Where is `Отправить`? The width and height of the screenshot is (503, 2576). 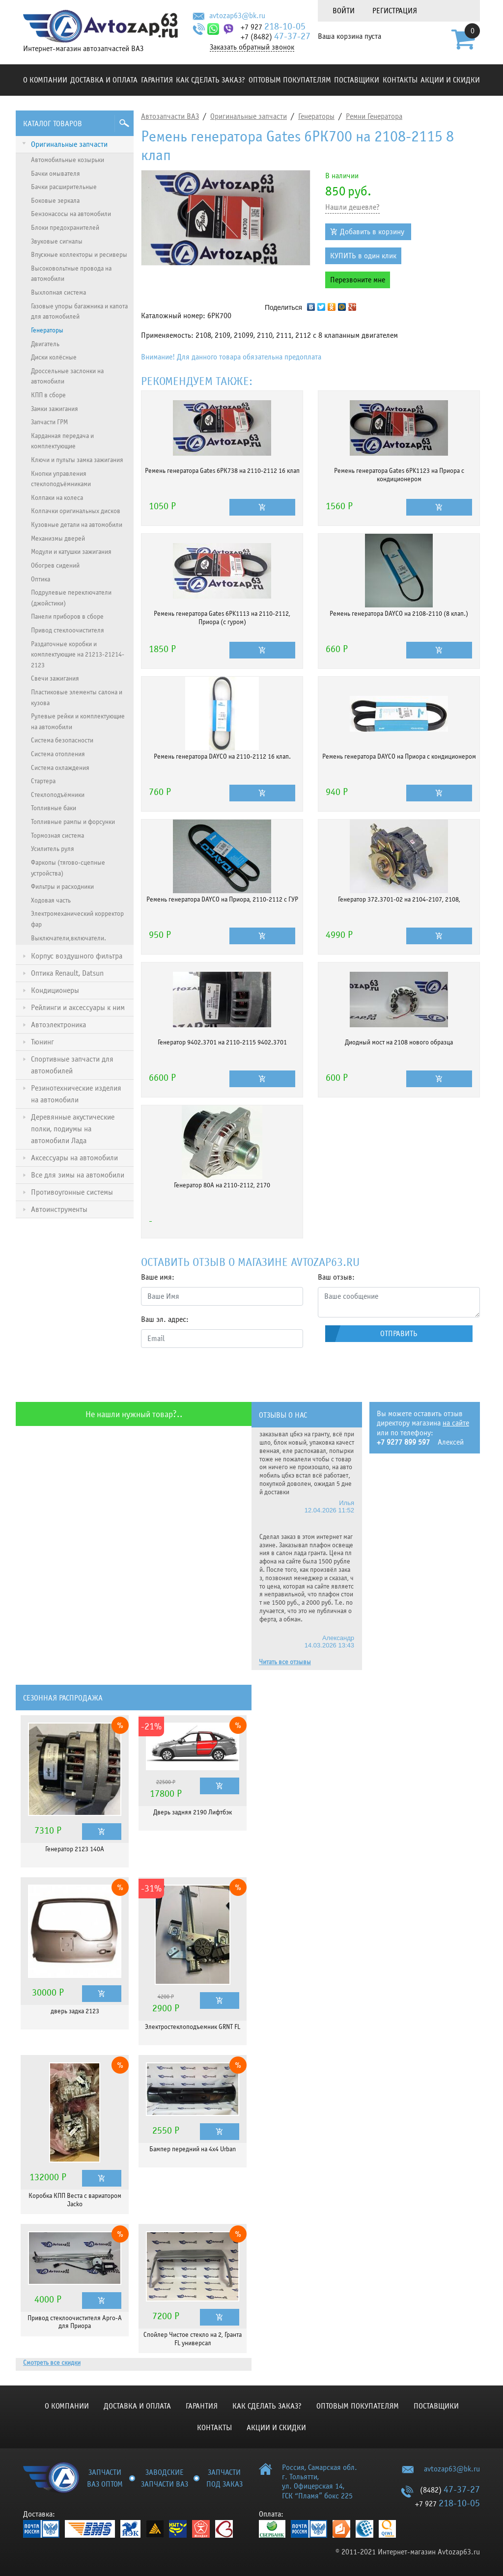 Отправить is located at coordinates (399, 1333).